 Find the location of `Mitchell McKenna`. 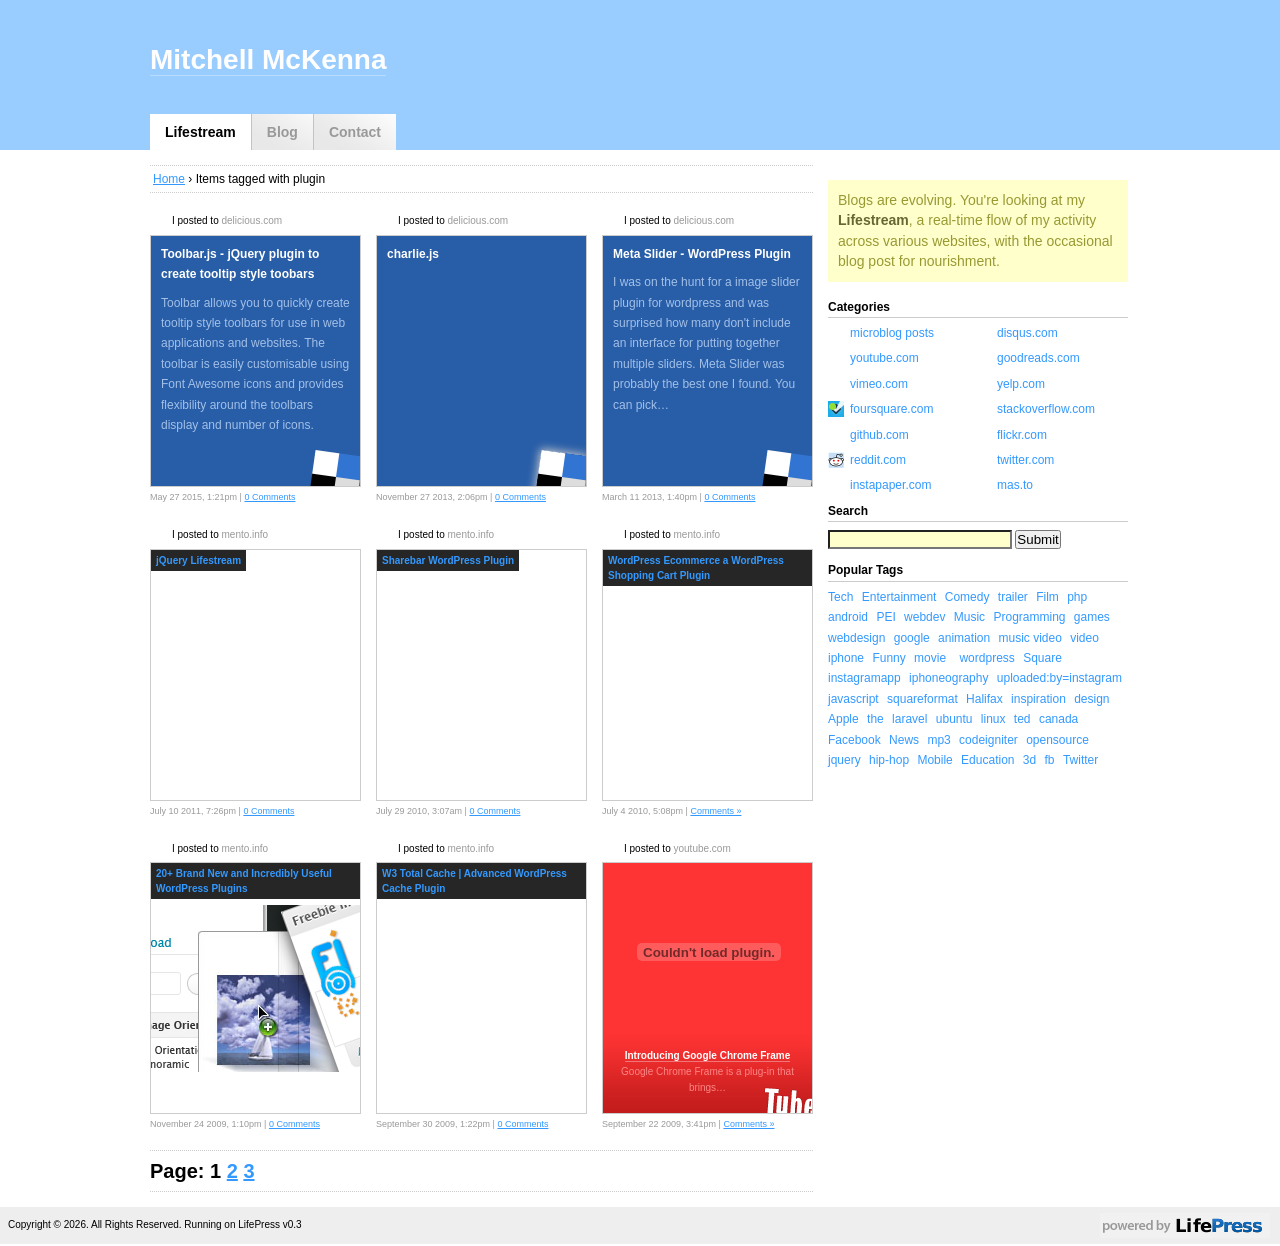

Mitchell McKenna is located at coordinates (268, 59).